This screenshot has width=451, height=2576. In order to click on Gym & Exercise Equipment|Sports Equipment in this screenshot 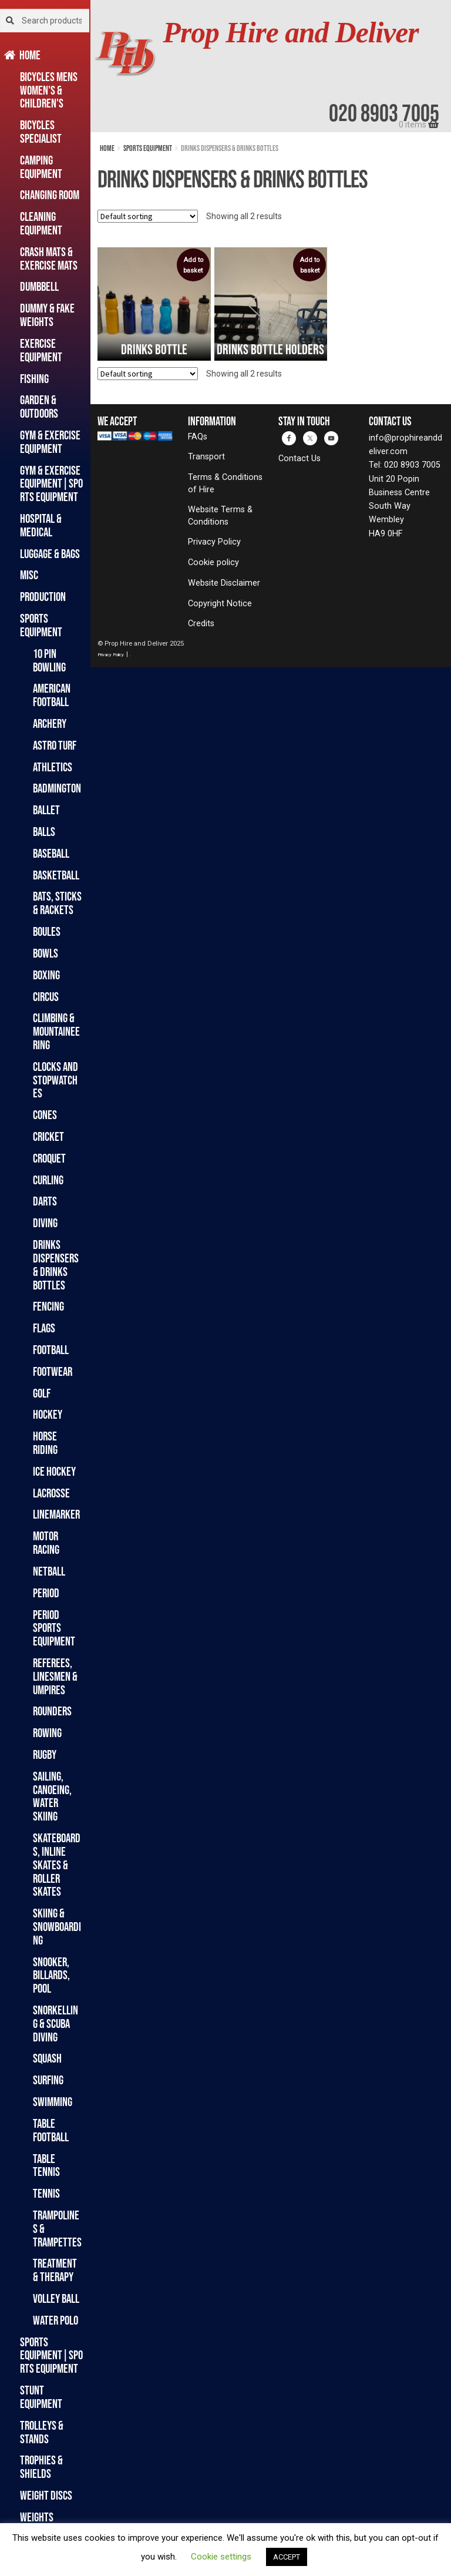, I will do `click(51, 484)`.